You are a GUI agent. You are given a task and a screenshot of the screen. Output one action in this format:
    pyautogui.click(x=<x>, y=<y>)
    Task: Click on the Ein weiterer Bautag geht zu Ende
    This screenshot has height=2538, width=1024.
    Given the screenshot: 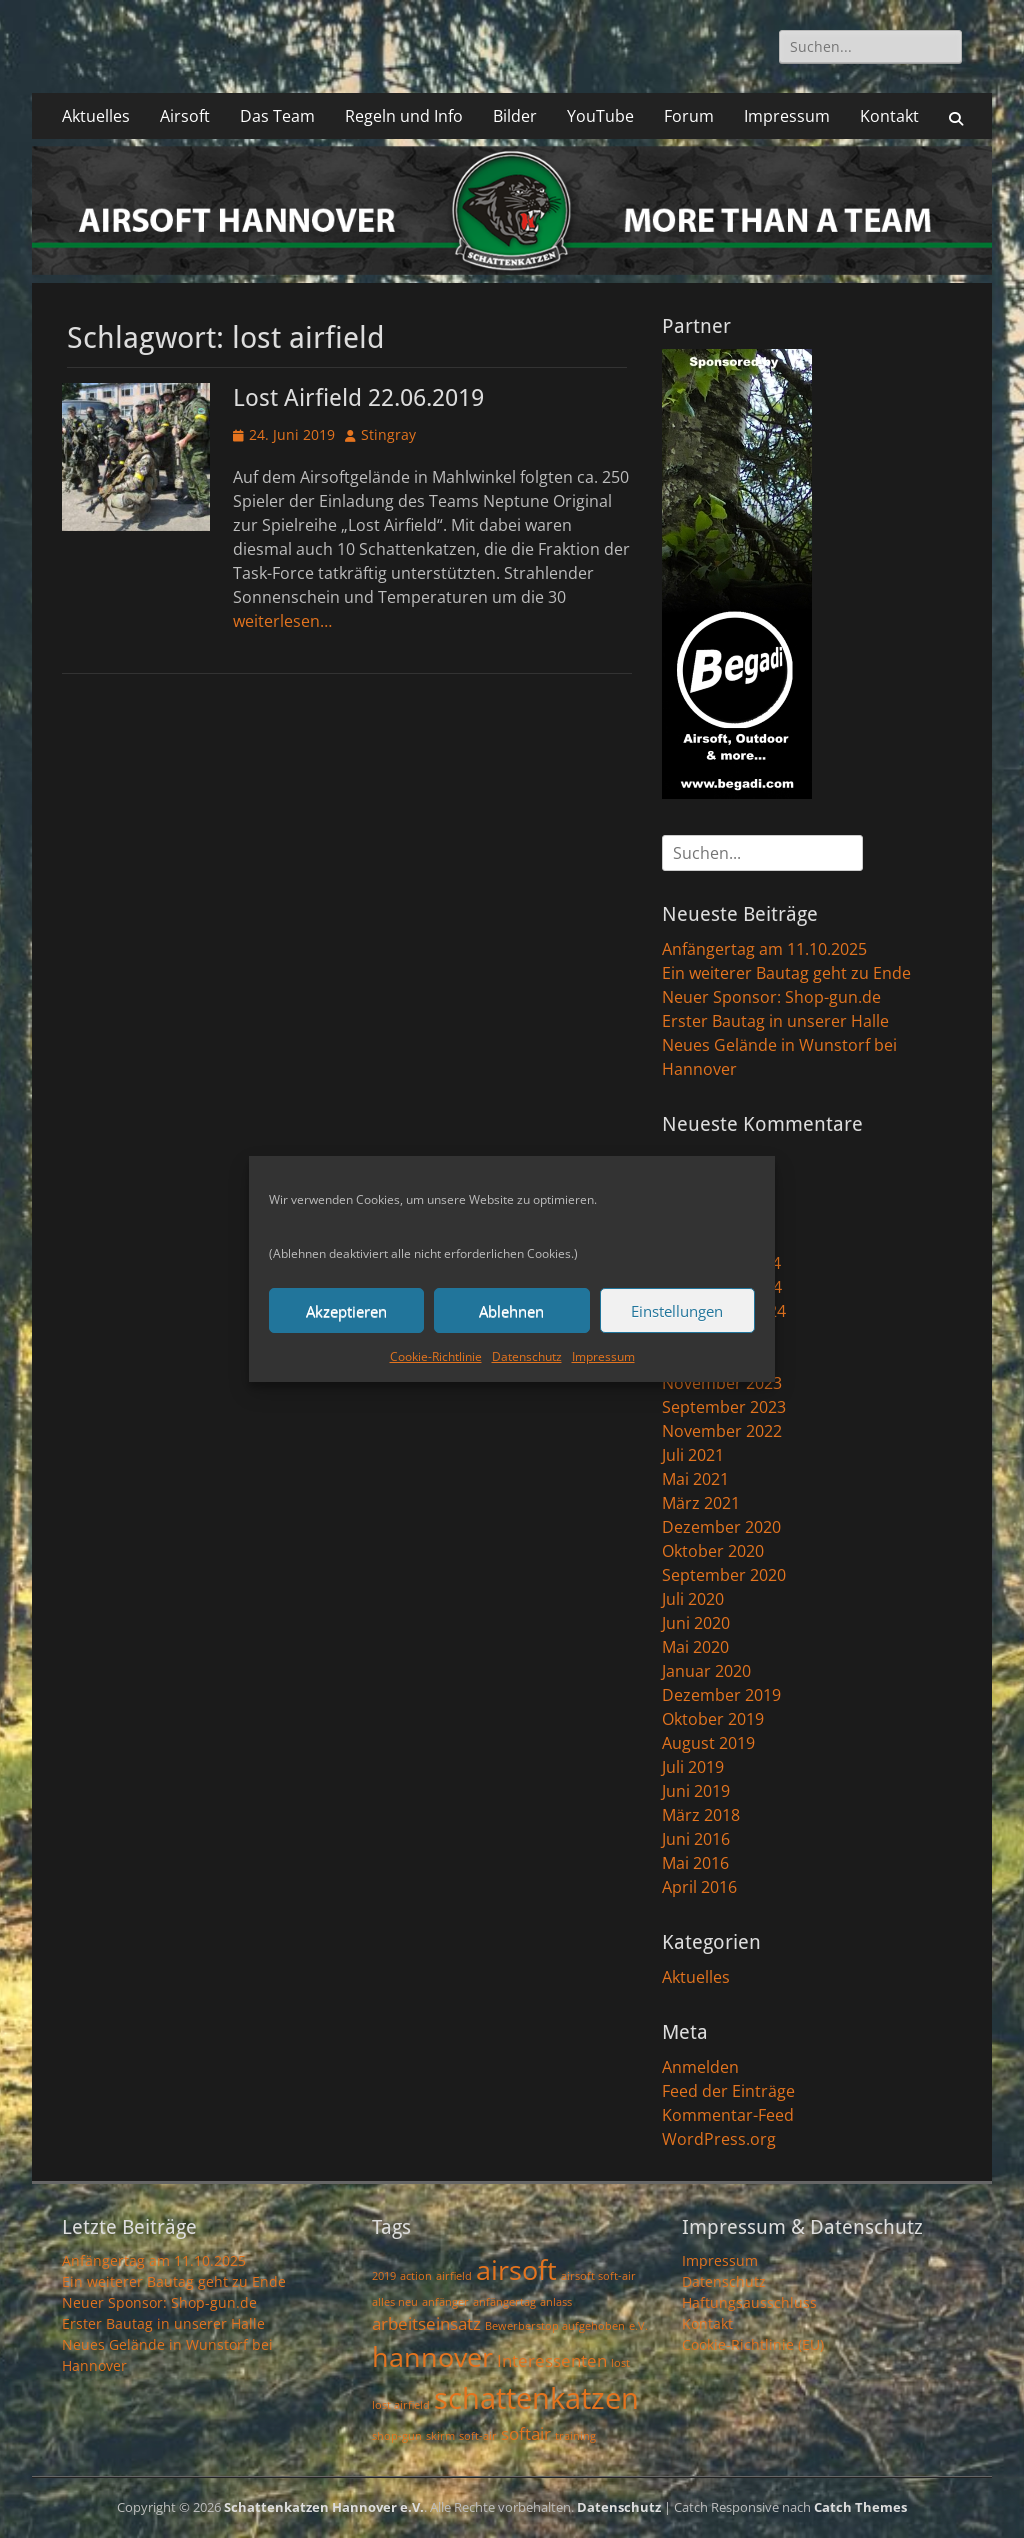 What is the action you would take?
    pyautogui.click(x=786, y=973)
    